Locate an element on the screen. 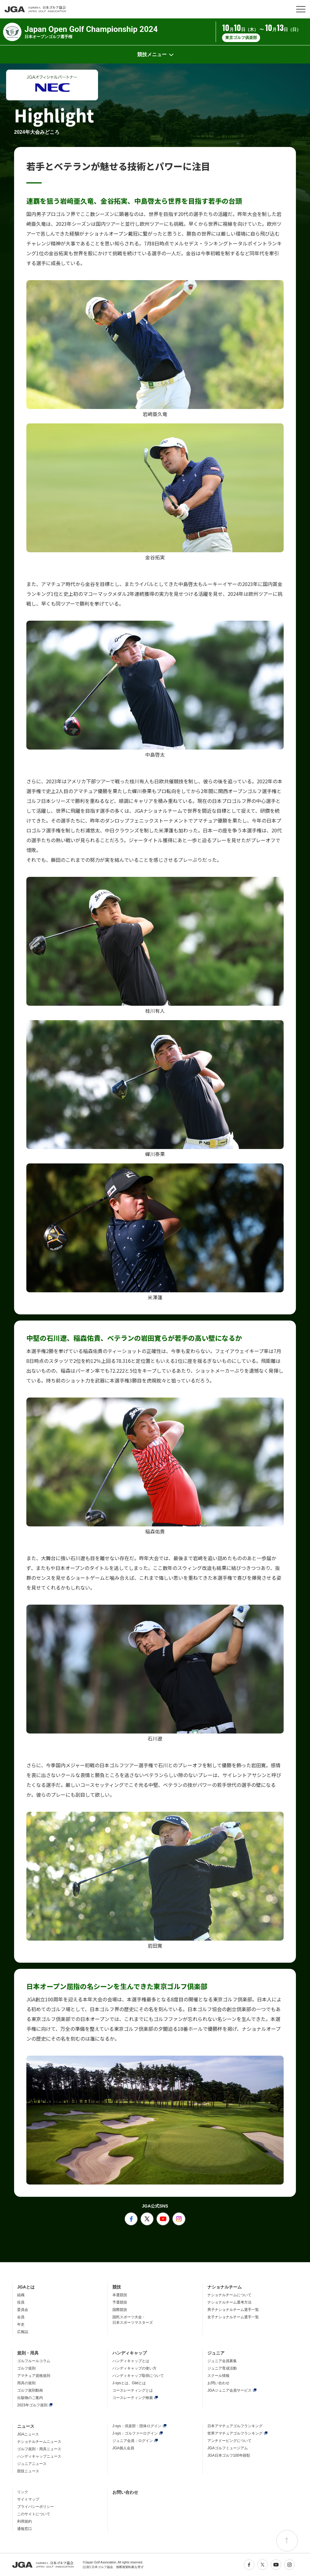 The image size is (310, 2576). アマチュア資格規則 is located at coordinates (33, 2376).